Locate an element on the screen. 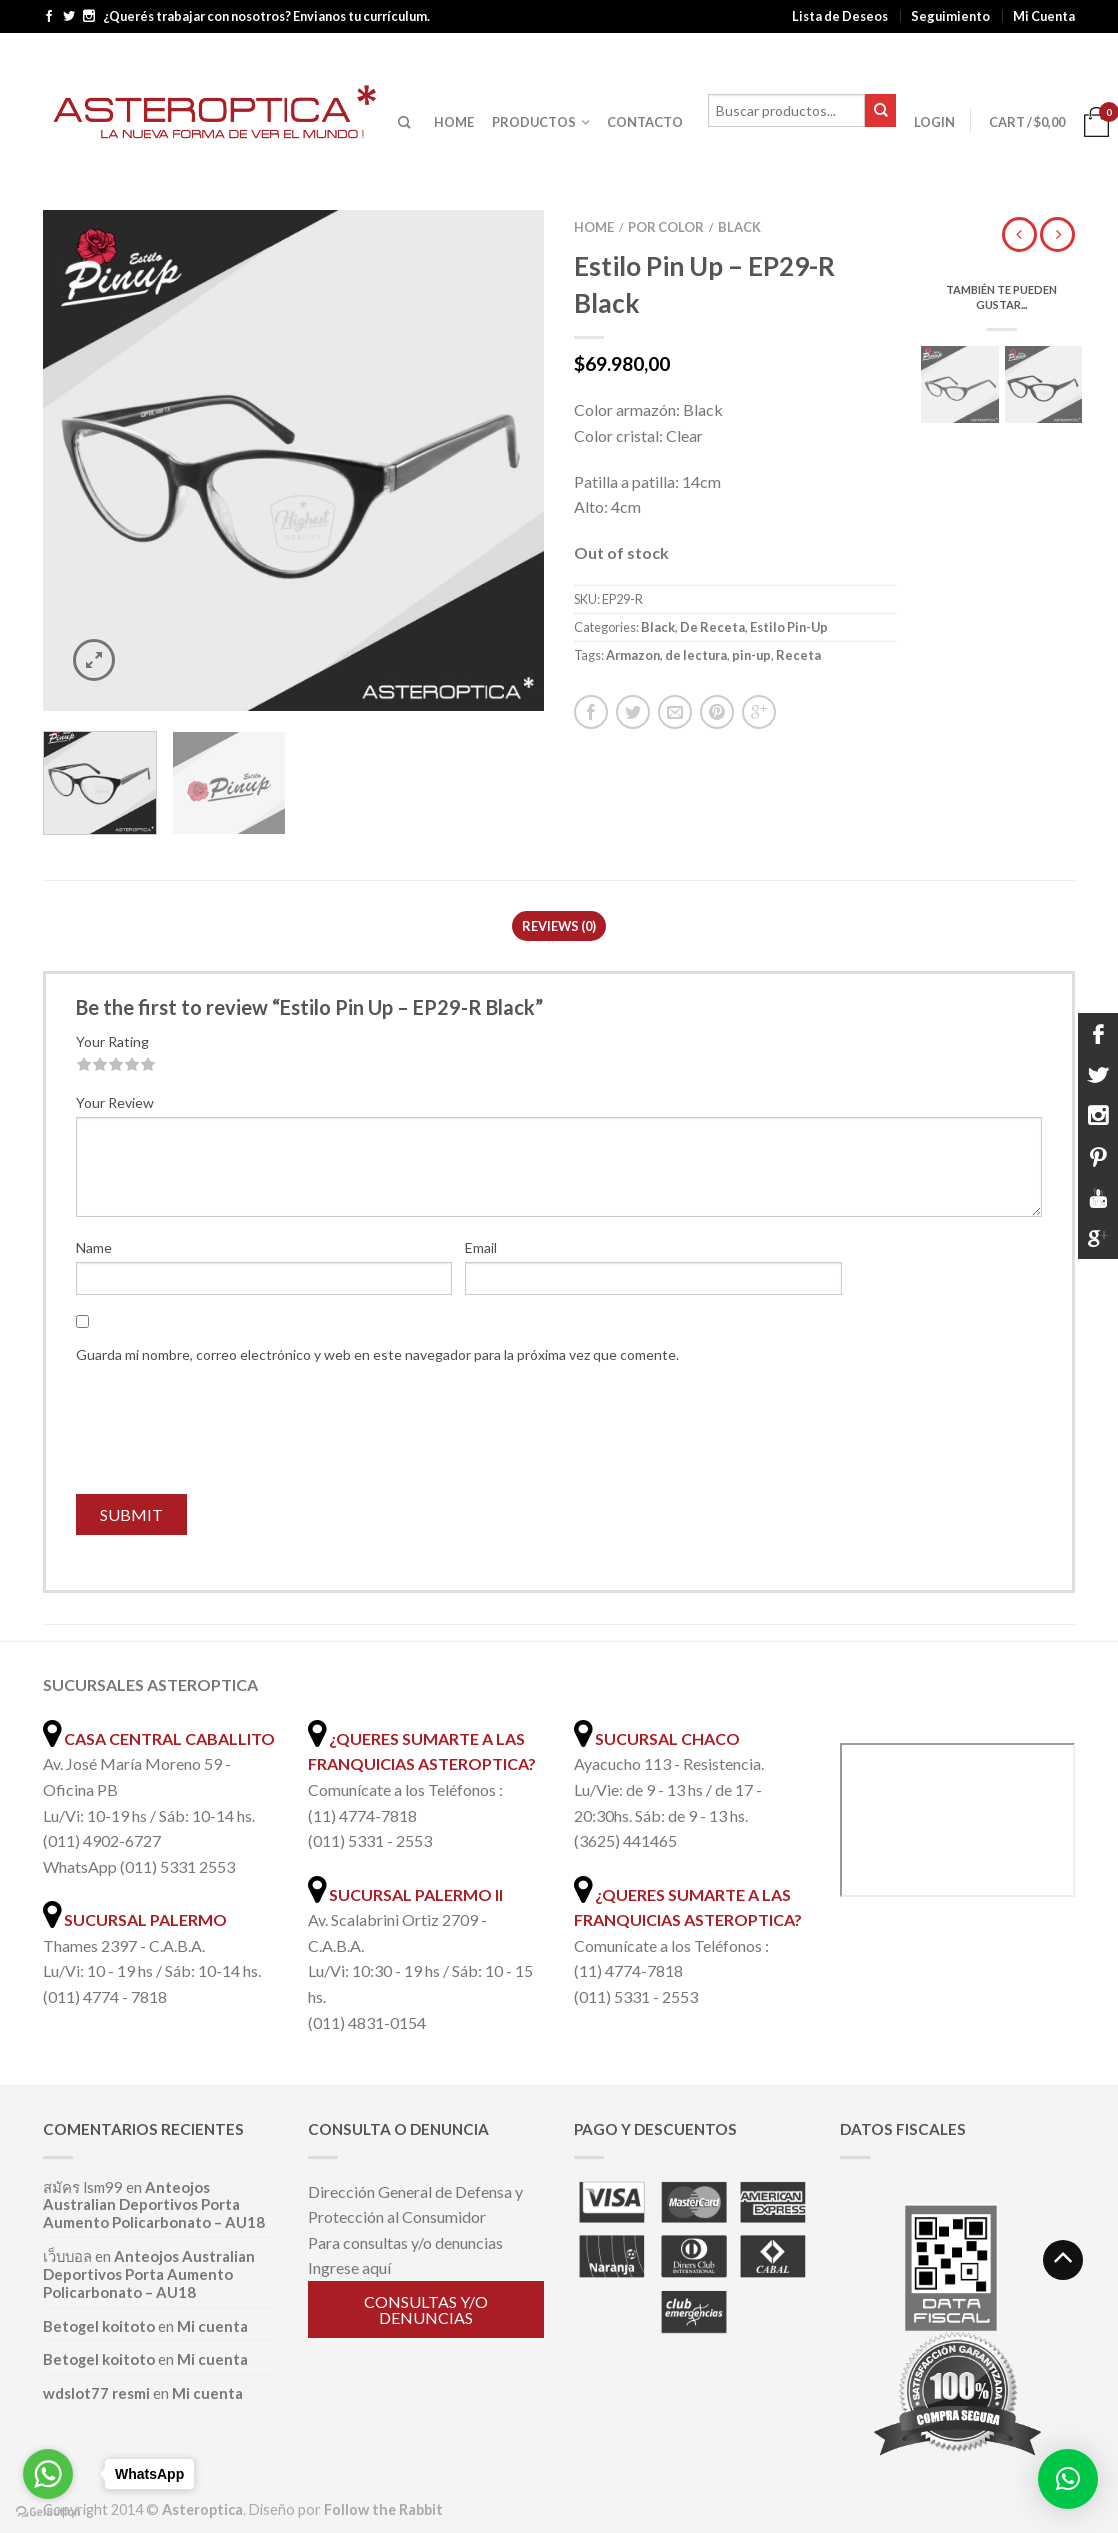 This screenshot has height=2533, width=1118. Estilo Pin-Up is located at coordinates (789, 627).